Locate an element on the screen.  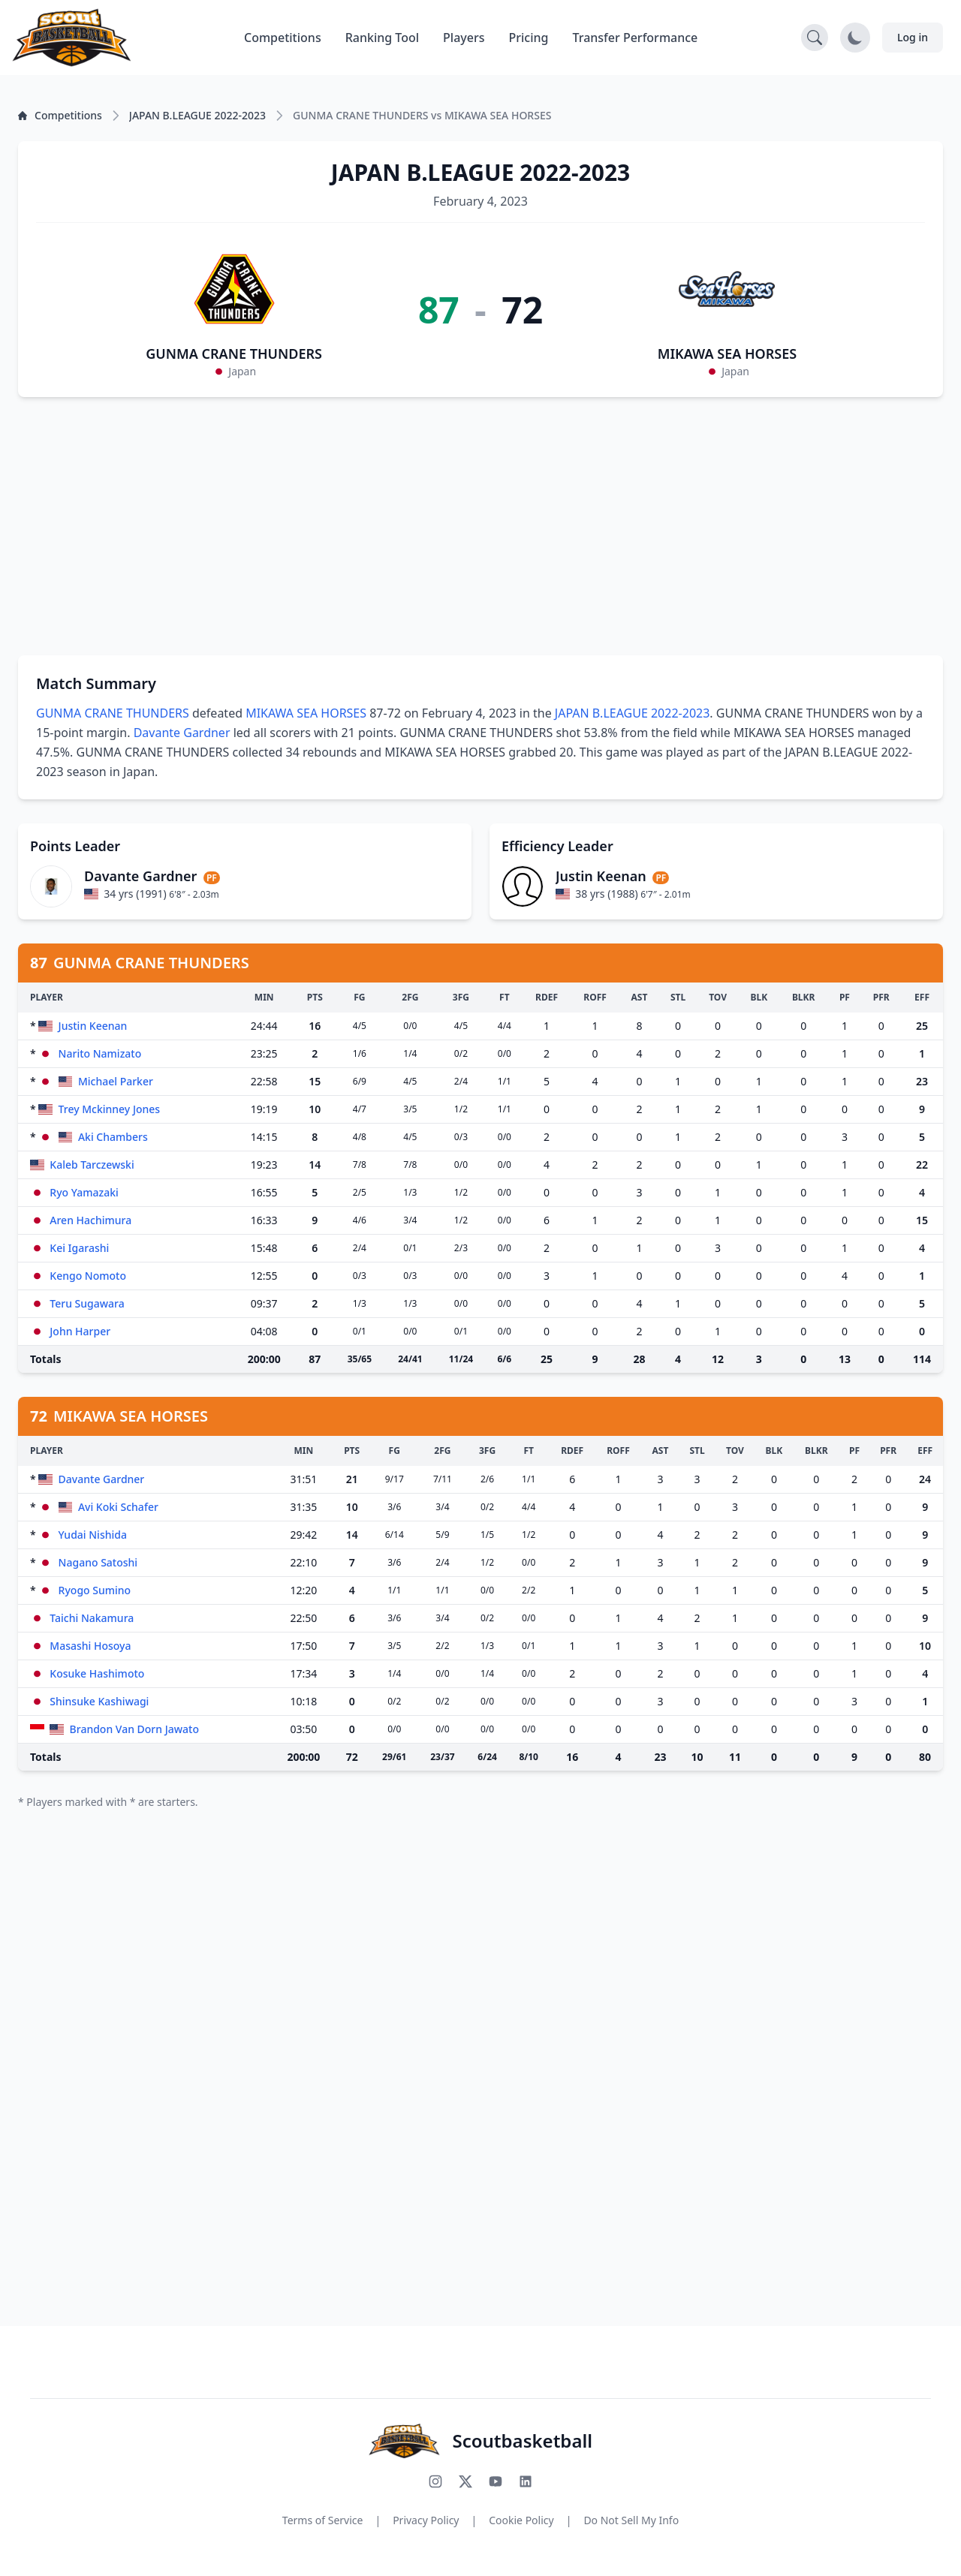
[Subscribe to our YouTube channel] is located at coordinates (495, 2481).